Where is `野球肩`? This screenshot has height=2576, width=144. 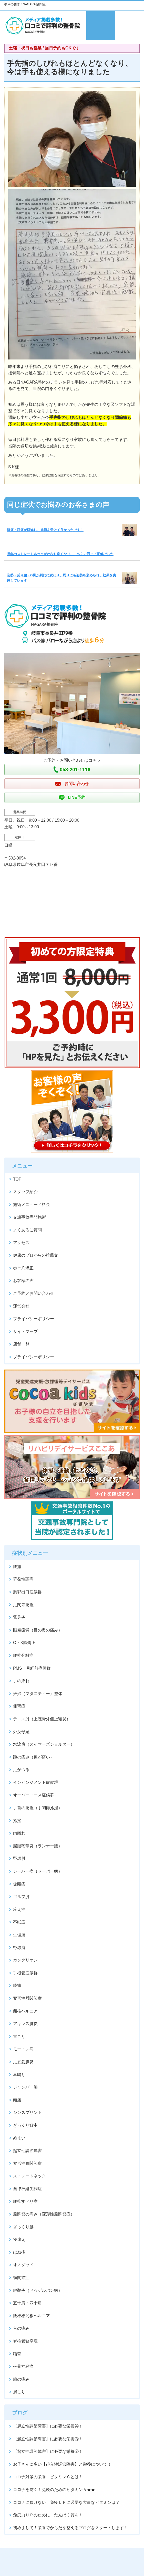
野球肩 is located at coordinates (19, 1947).